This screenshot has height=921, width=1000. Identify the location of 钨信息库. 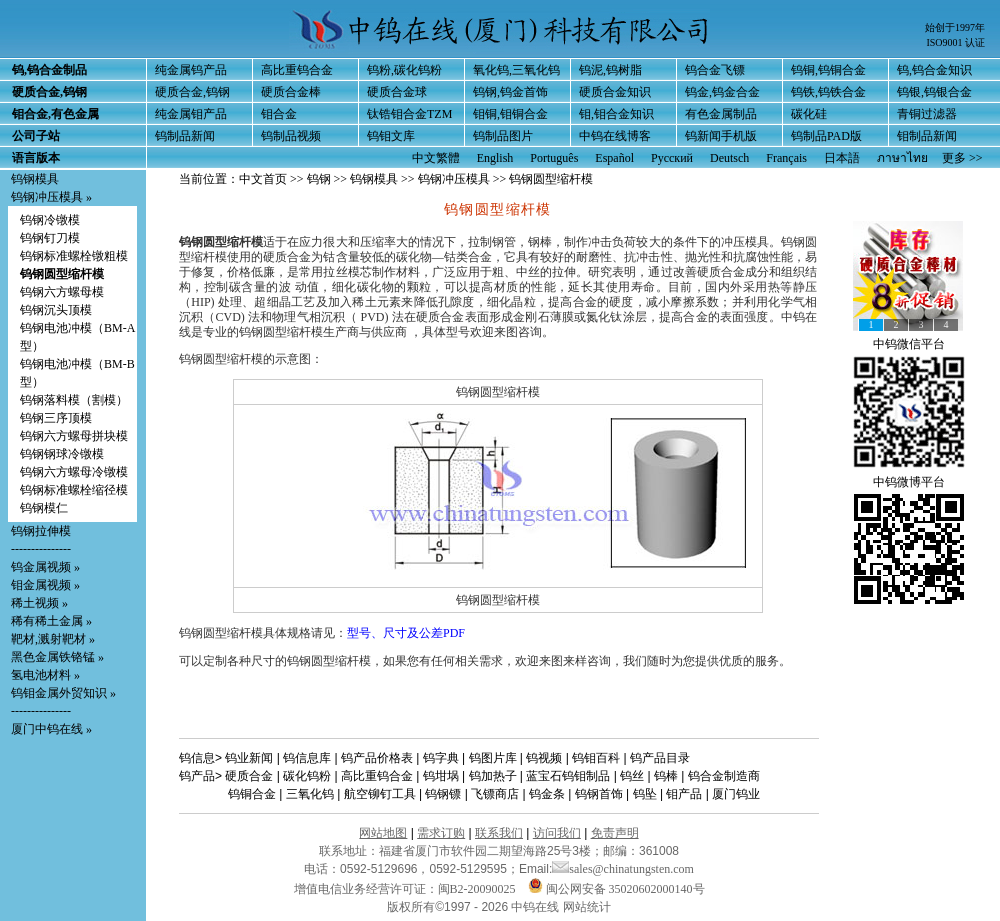
(307, 758).